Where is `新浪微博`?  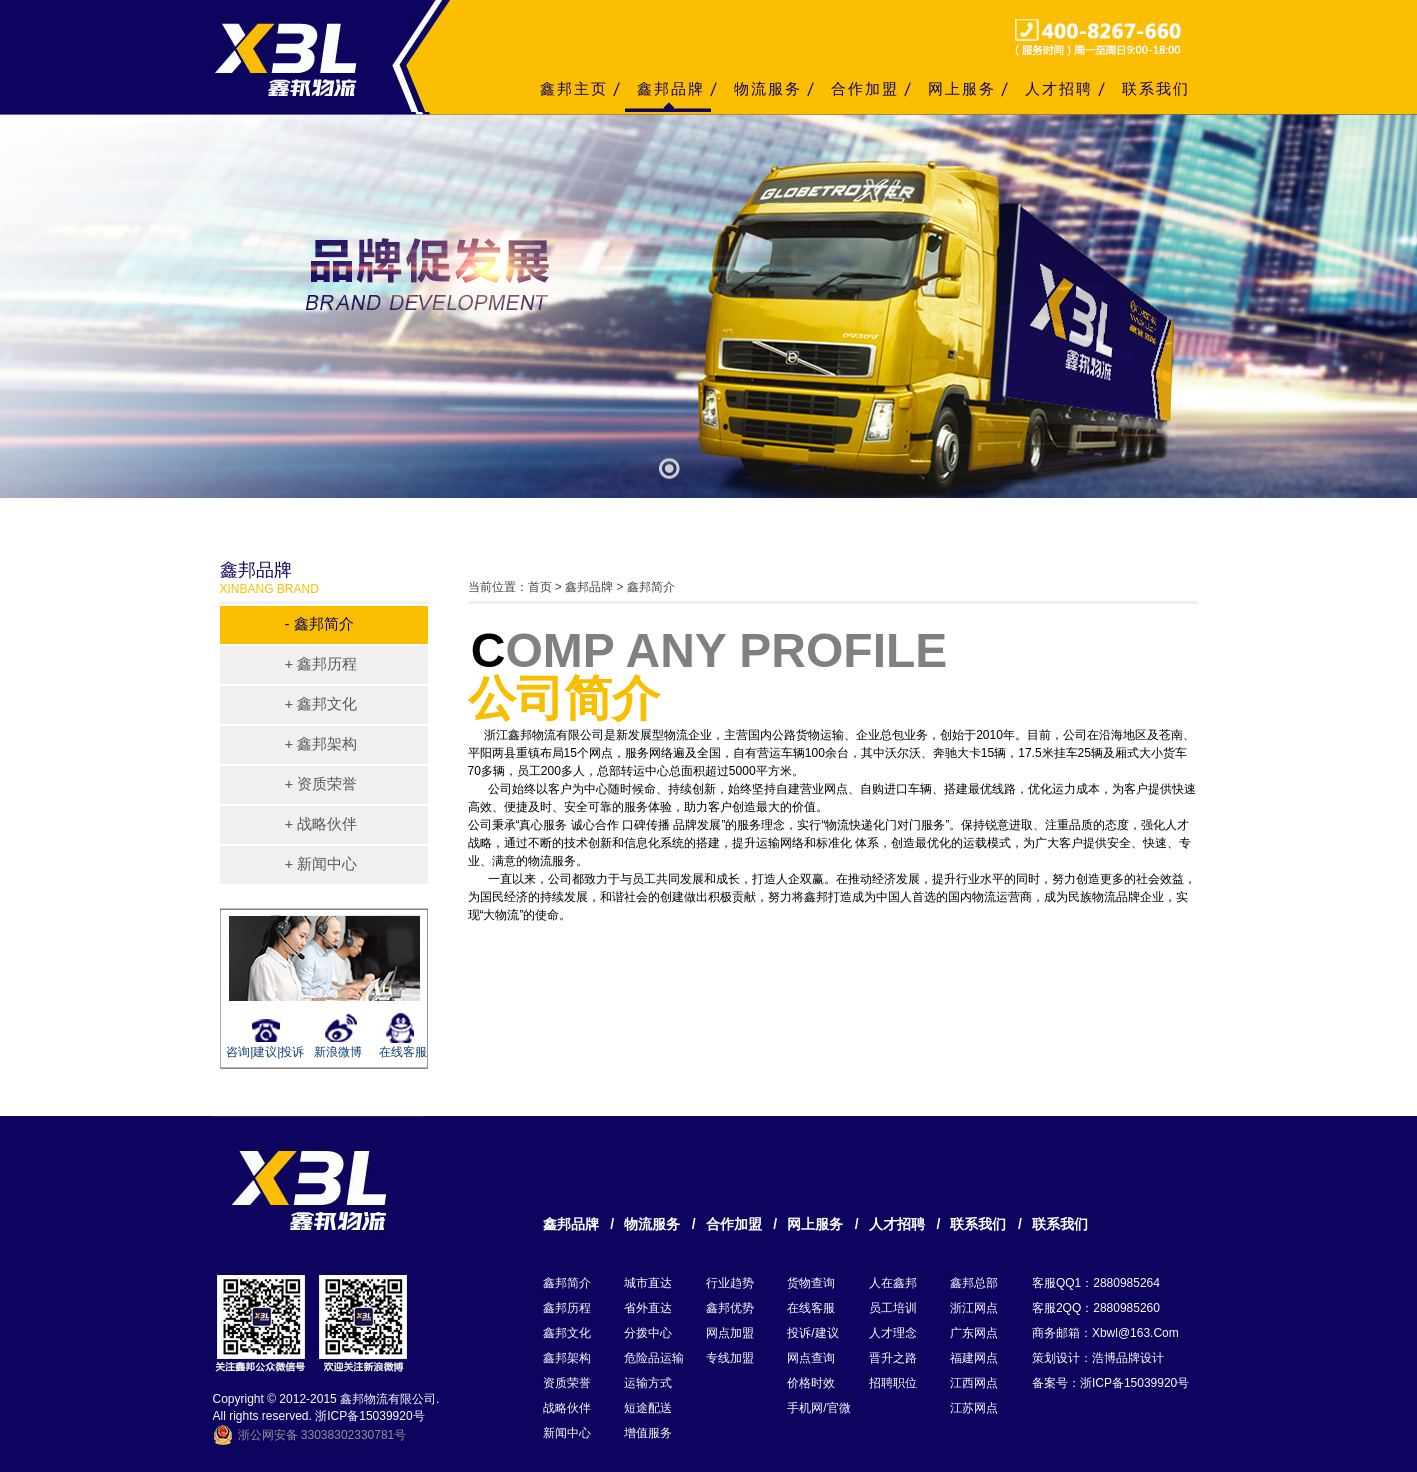
新浪微博 is located at coordinates (338, 1052).